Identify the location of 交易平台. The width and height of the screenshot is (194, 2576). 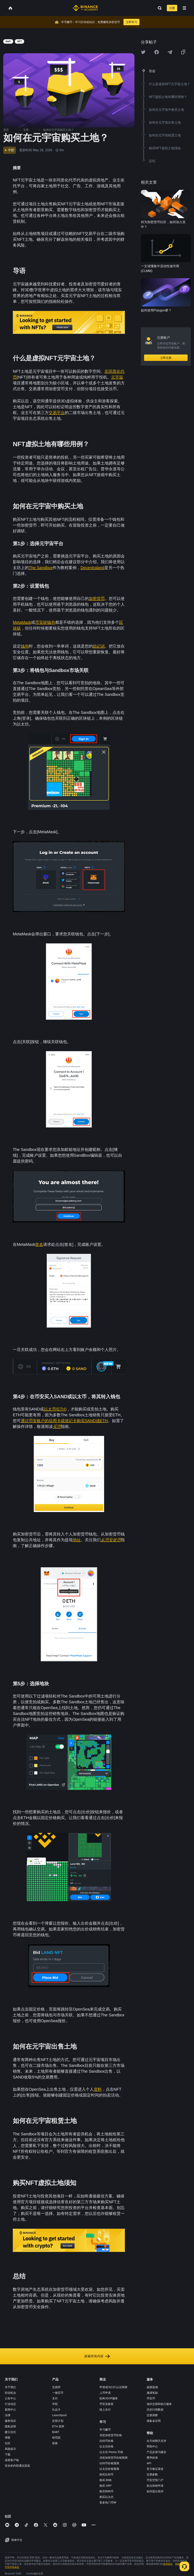
(57, 412).